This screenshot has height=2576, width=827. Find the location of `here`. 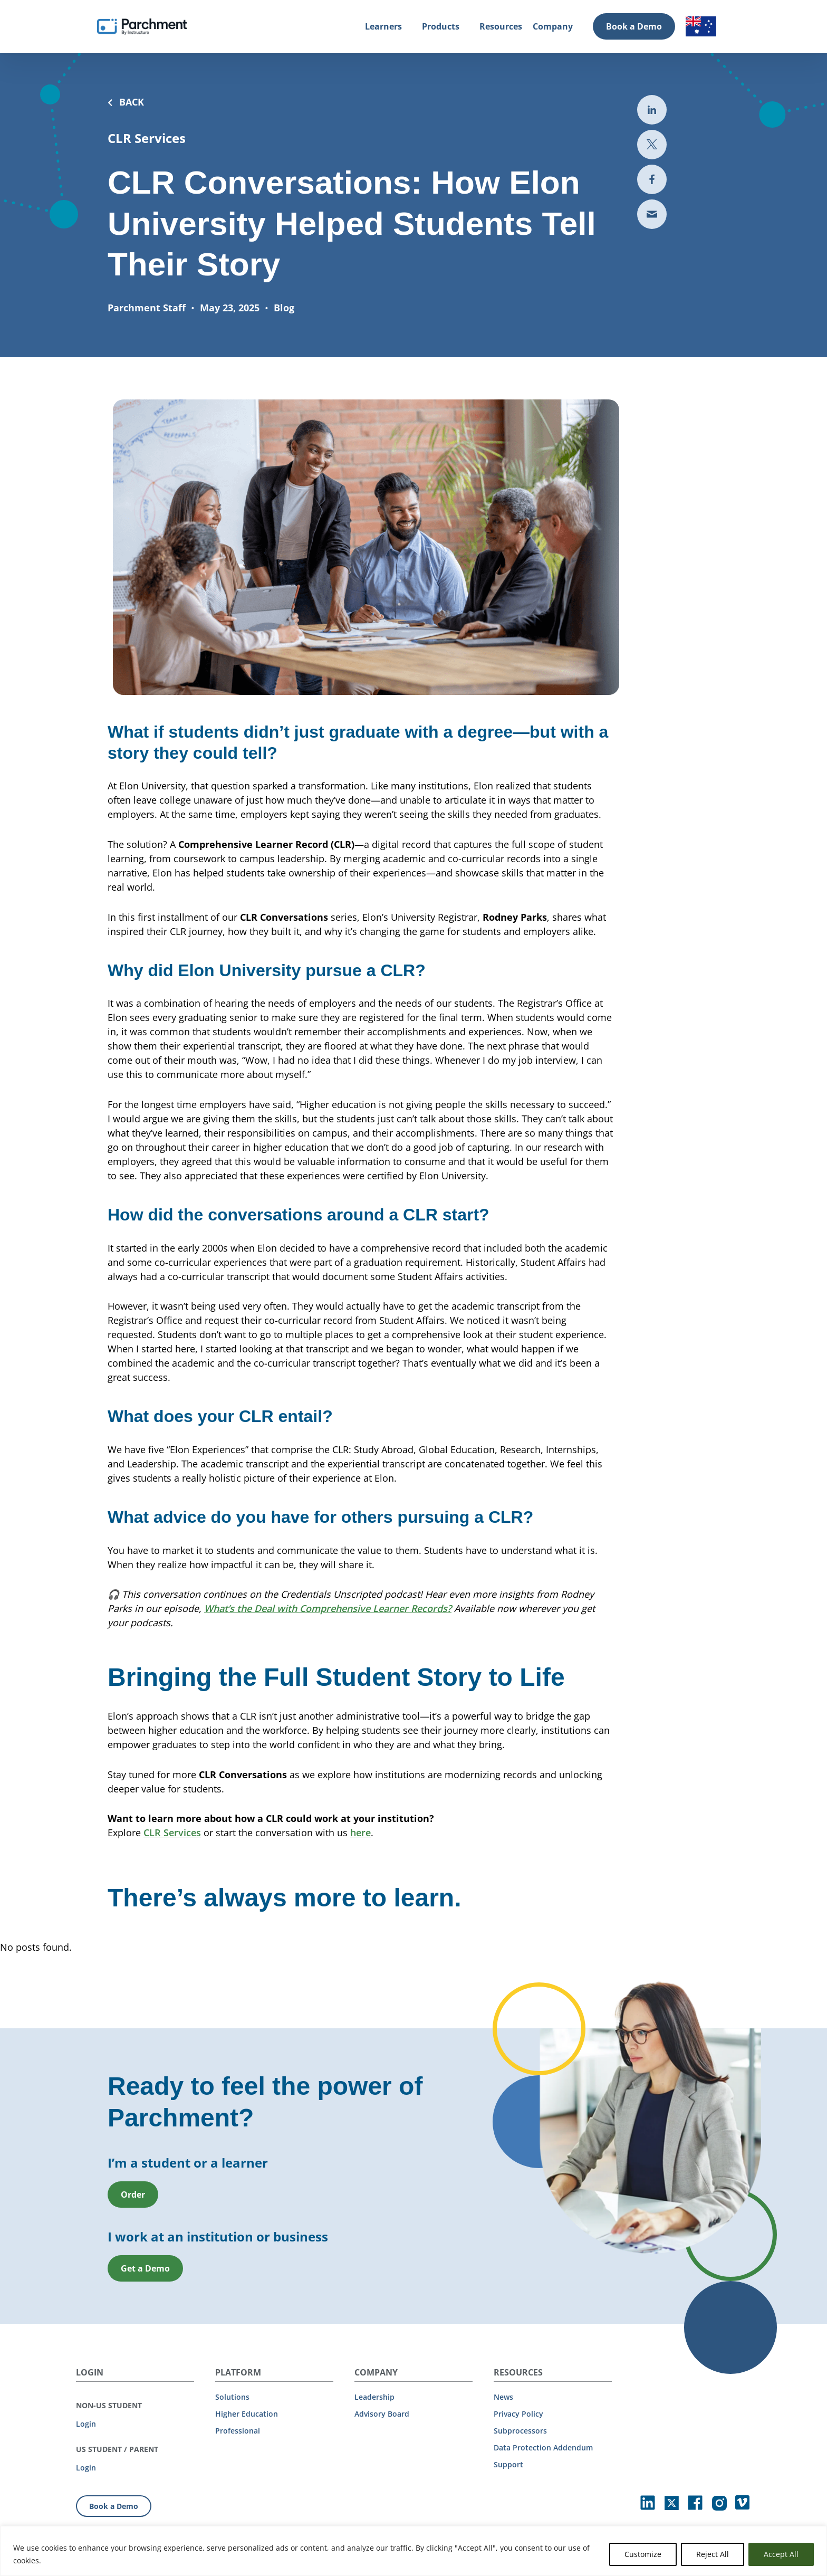

here is located at coordinates (360, 1880).